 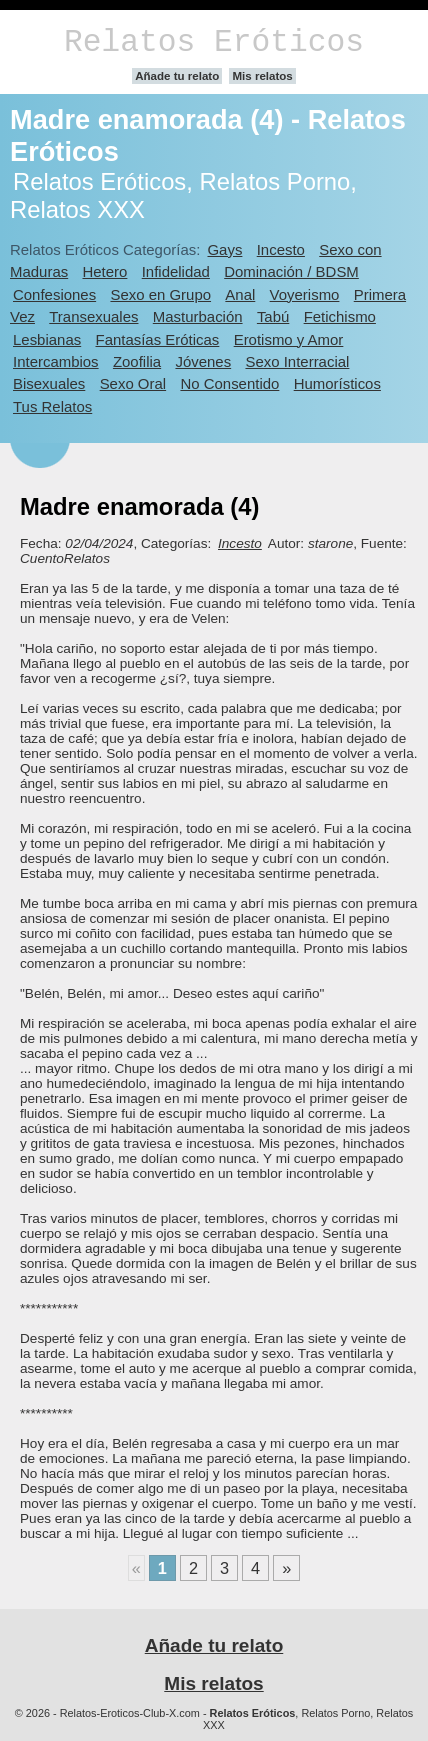 I want to click on Infidelidad, so click(x=176, y=271).